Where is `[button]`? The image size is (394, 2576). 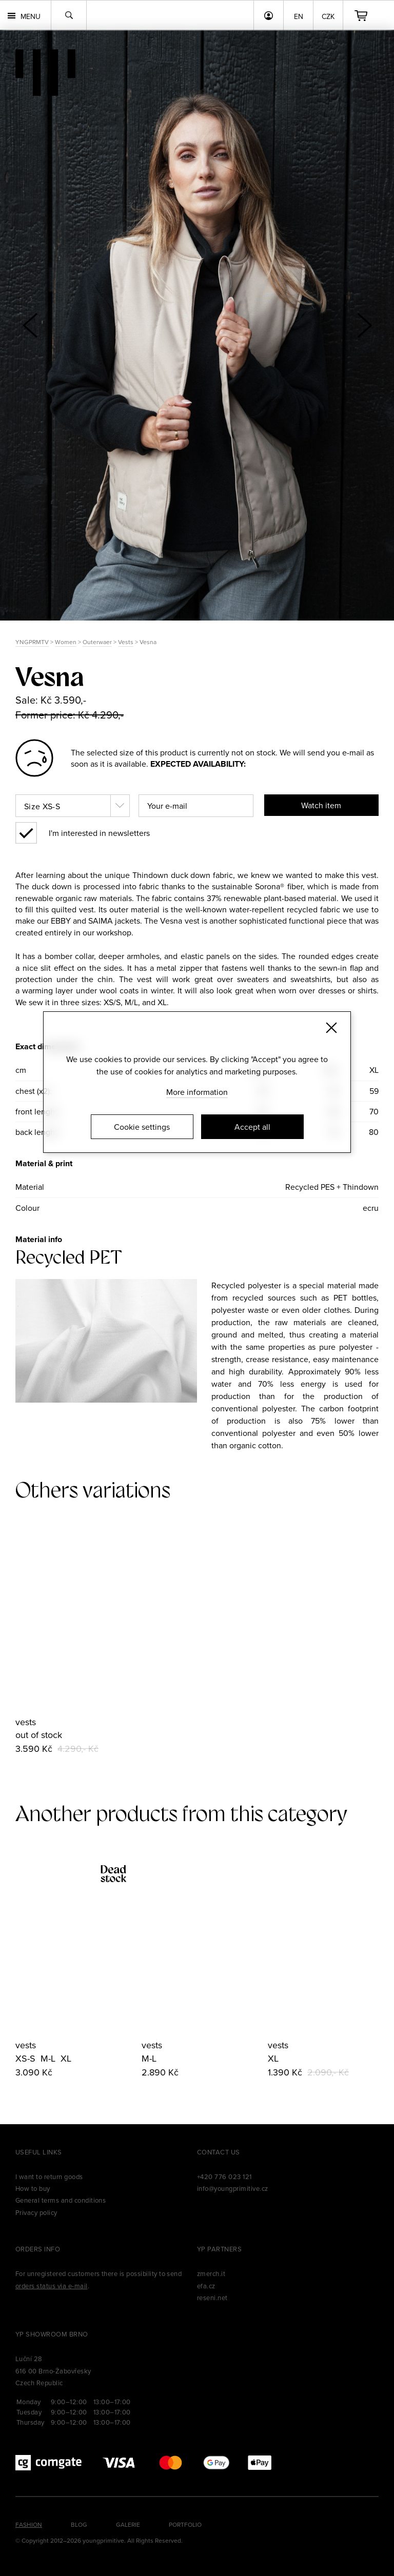 [button] is located at coordinates (364, 325).